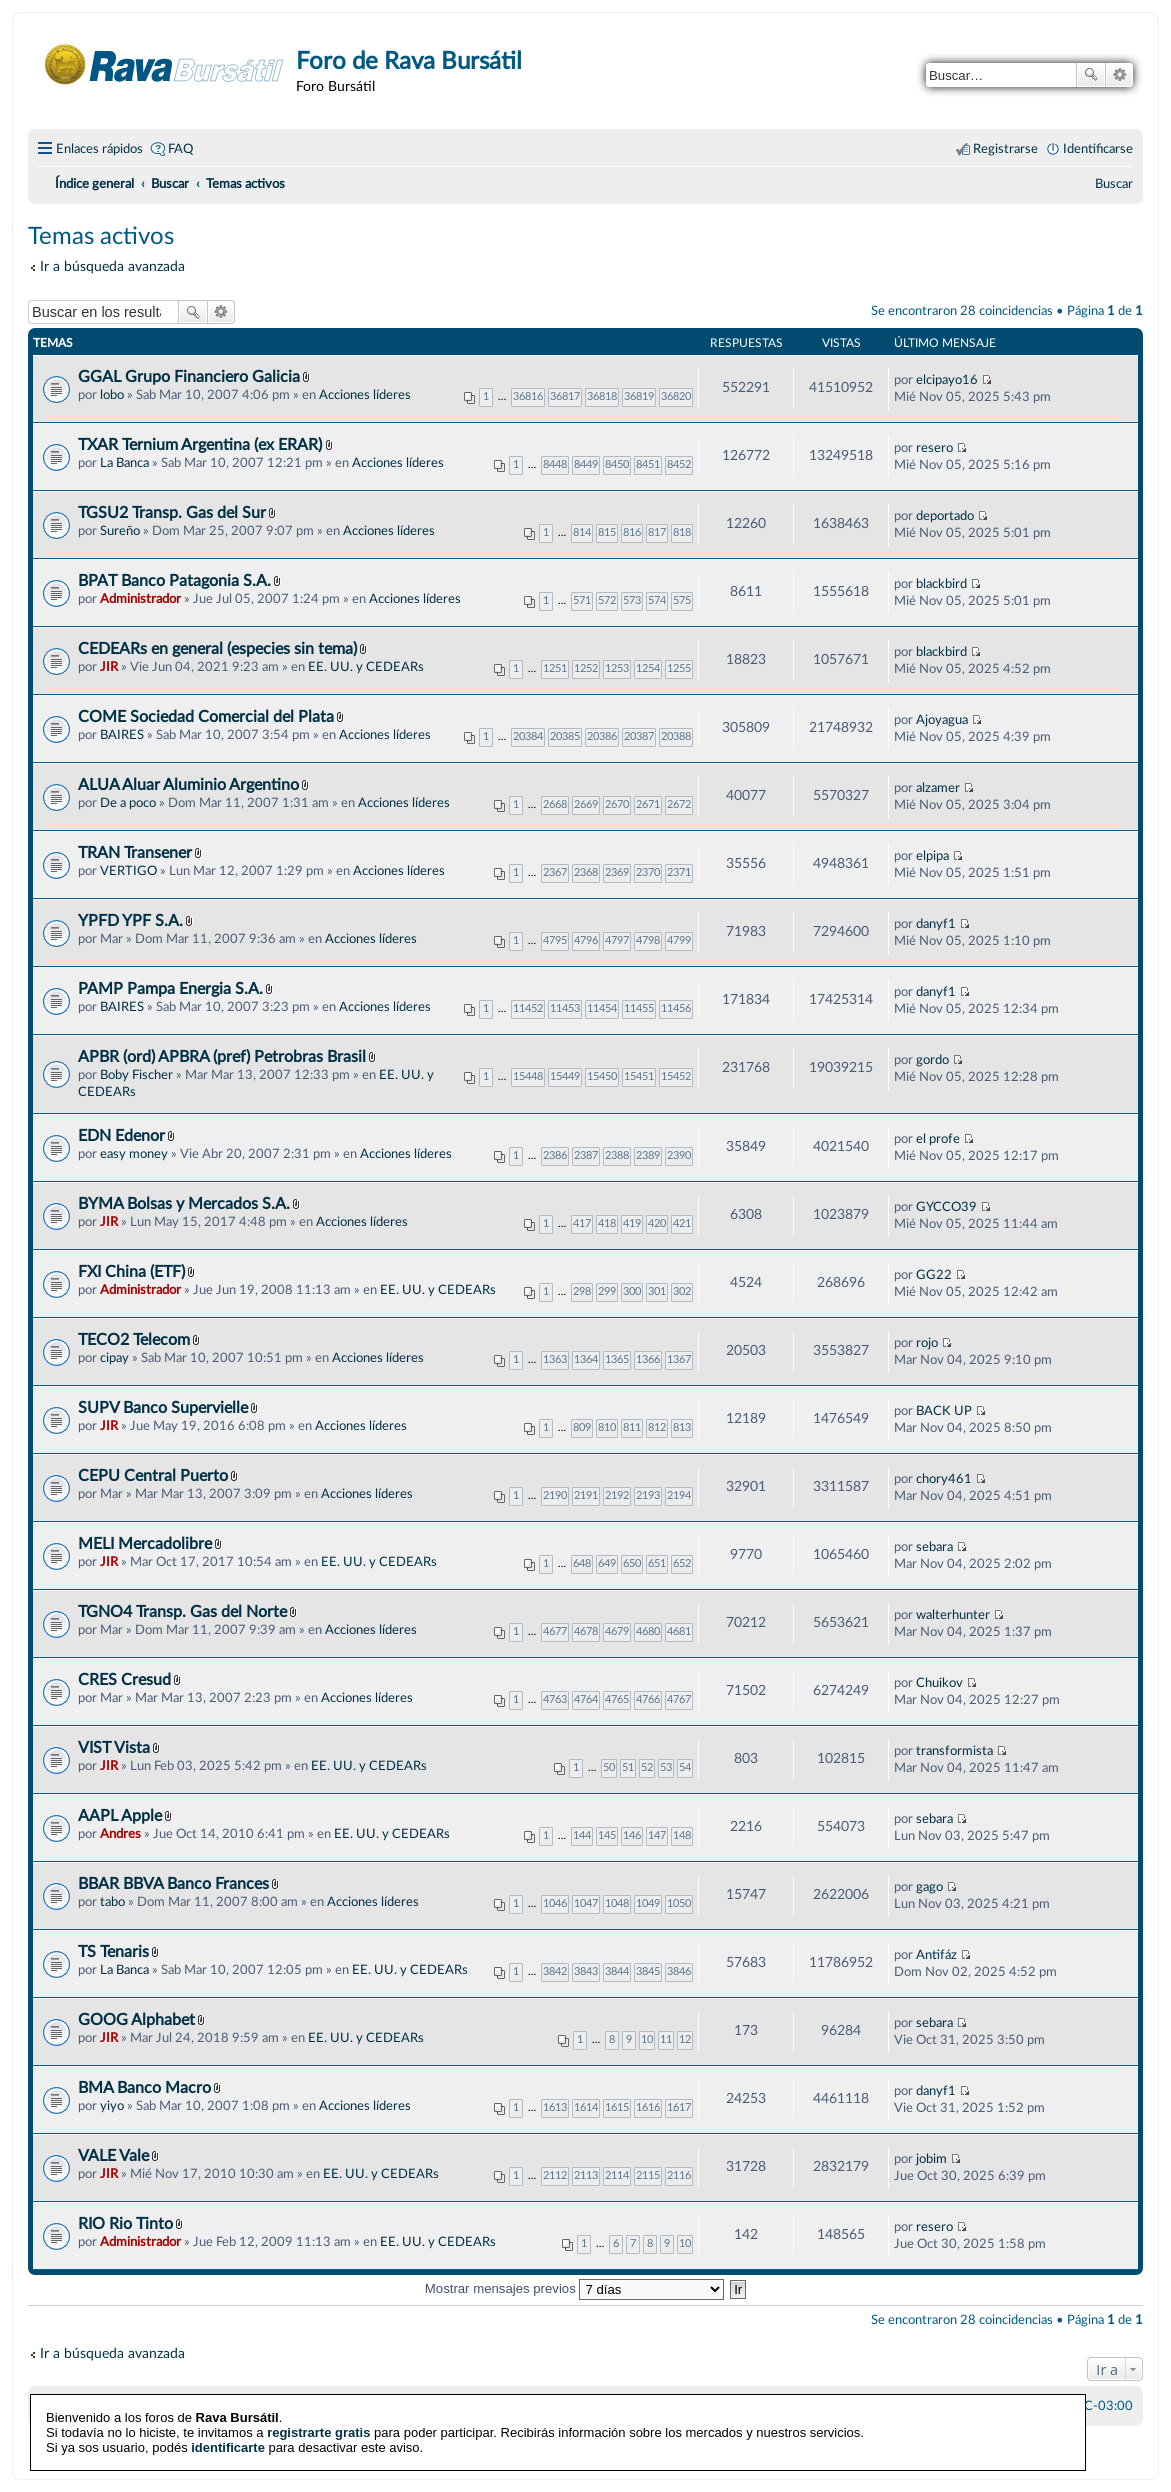 Image resolution: width=1171 pixels, height=2492 pixels. I want to click on jobim, so click(931, 2159).